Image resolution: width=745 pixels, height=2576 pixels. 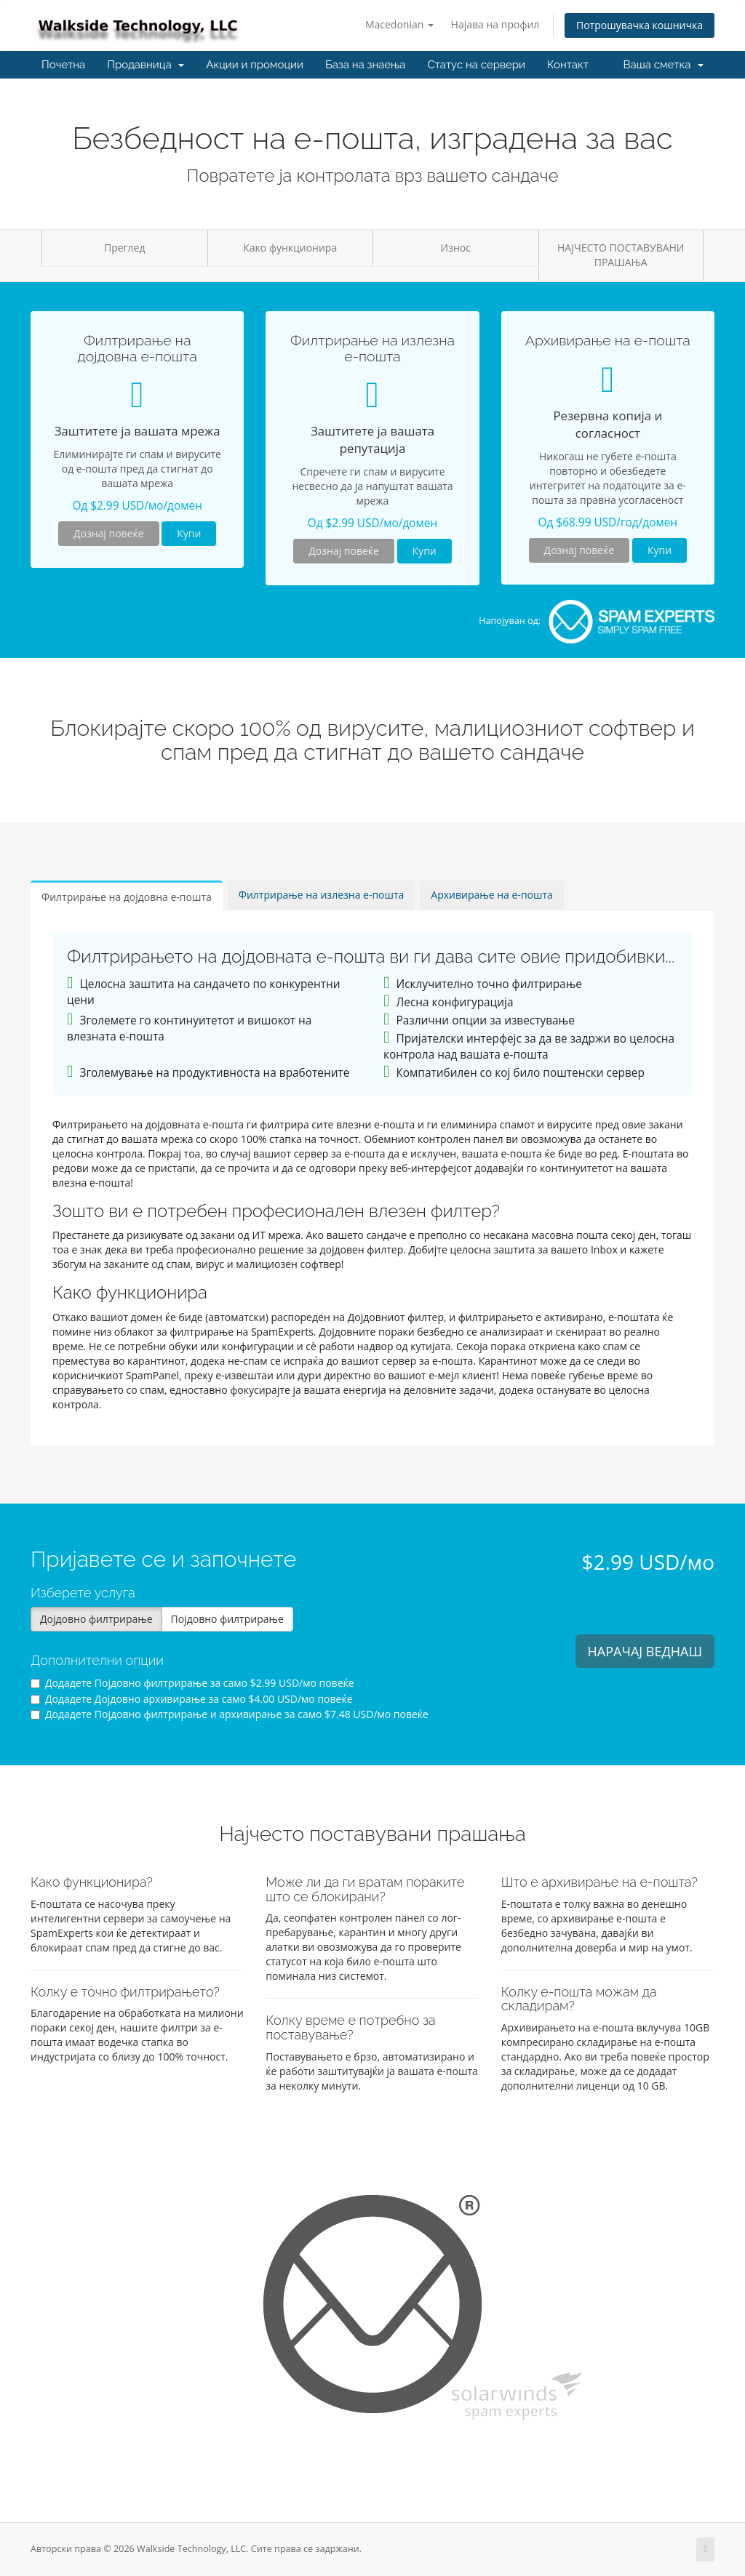 I want to click on Филтрирање на дојдовна е-пошта [tab], so click(x=126, y=897).